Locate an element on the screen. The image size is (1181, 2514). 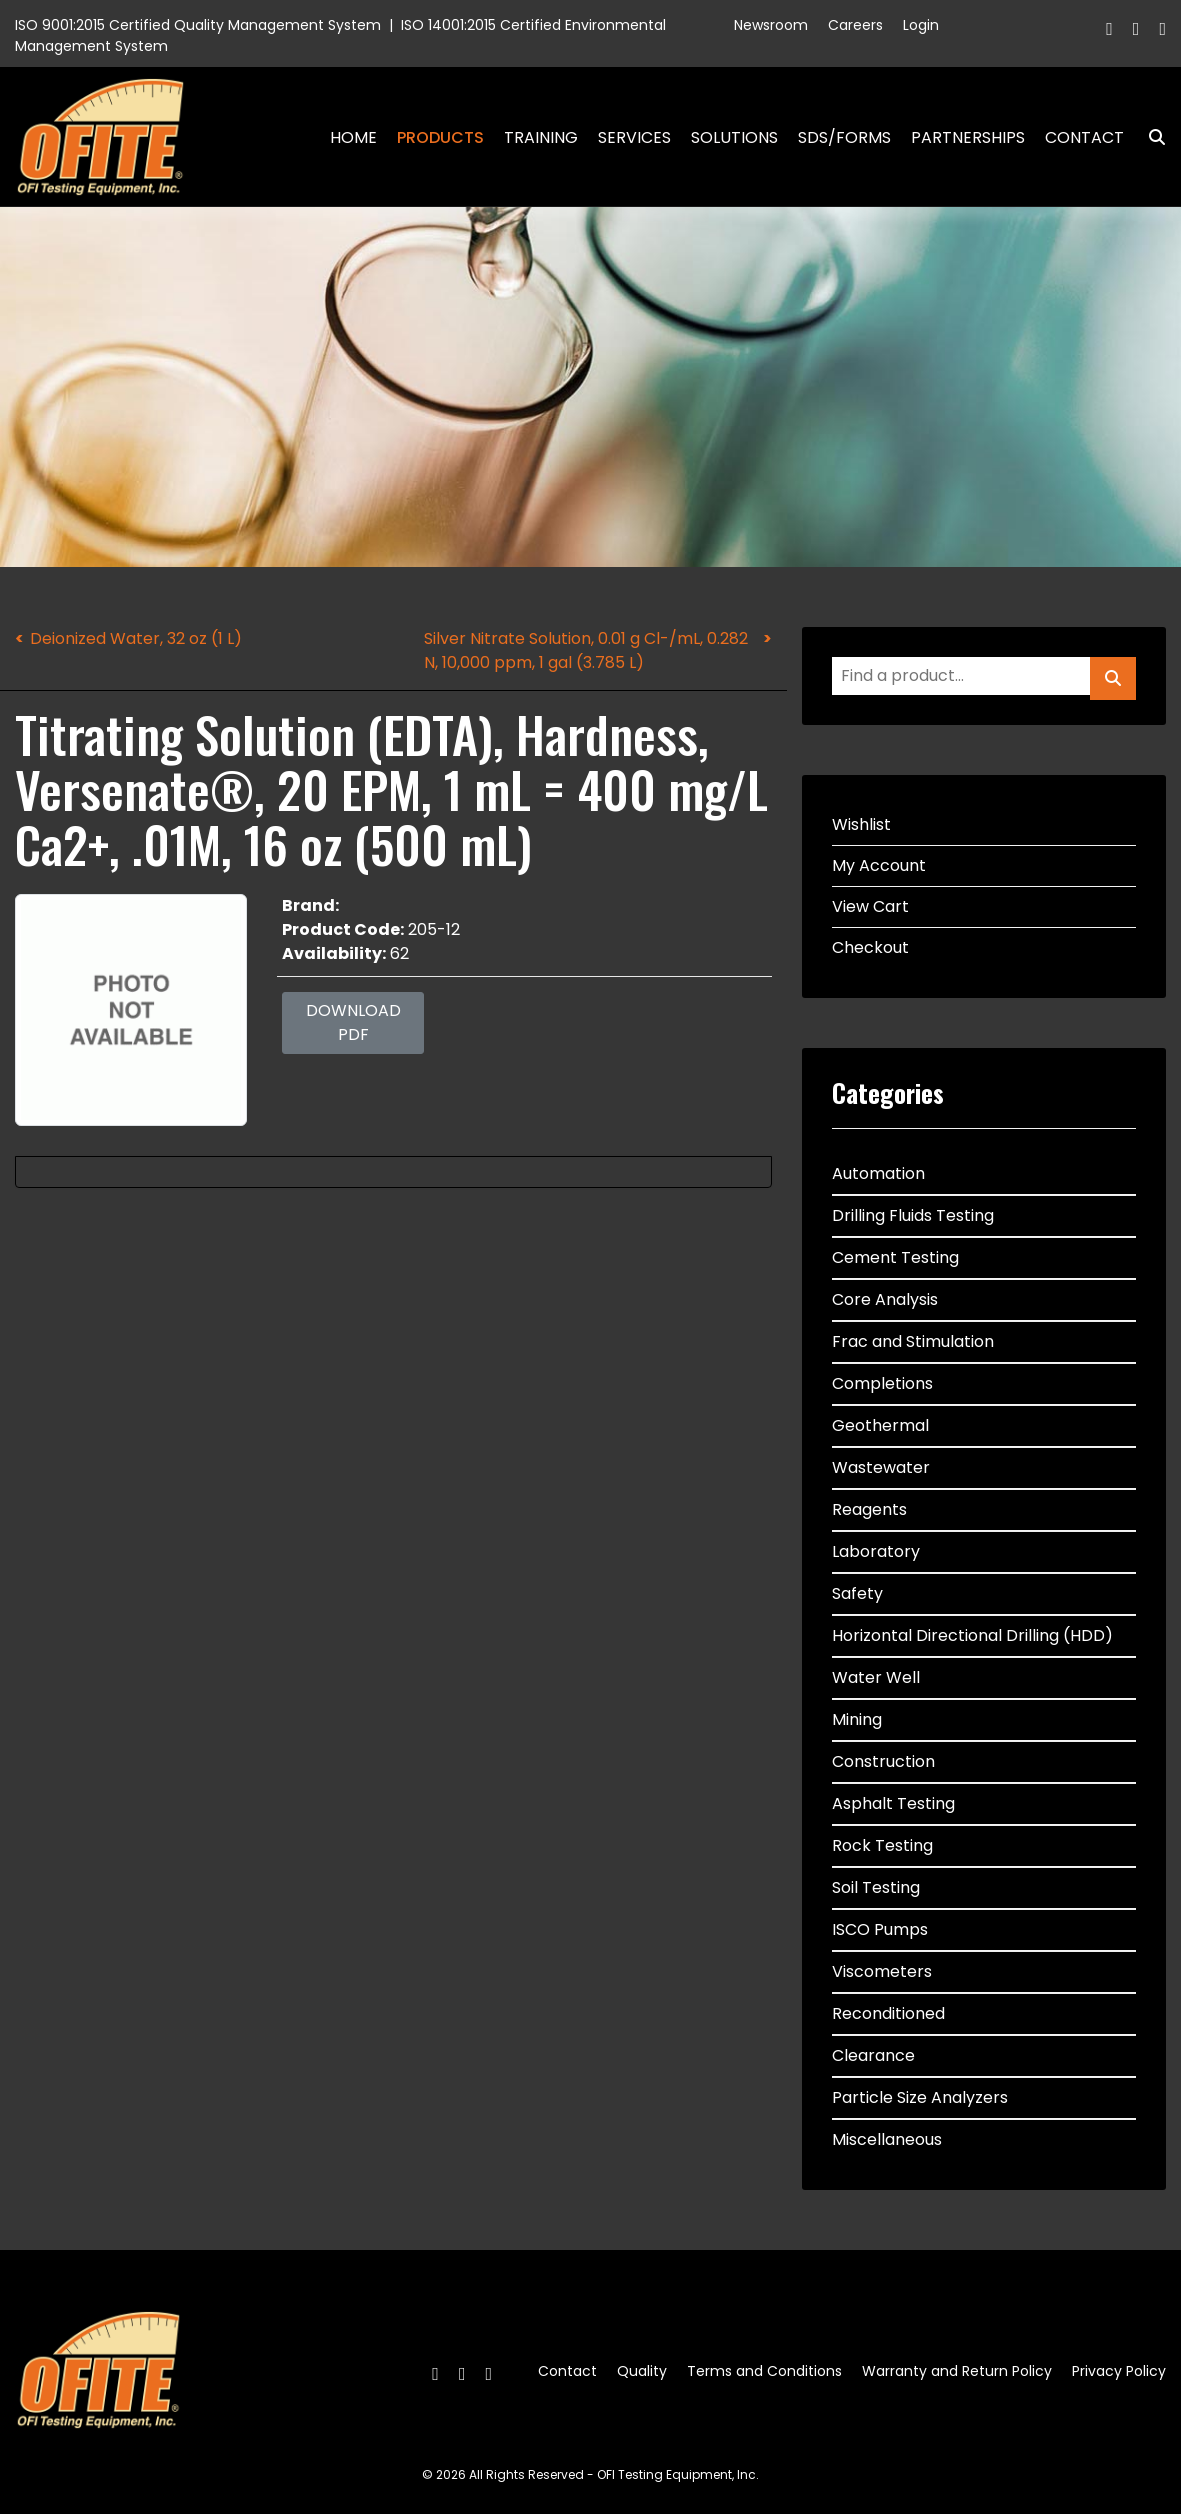
Wishlist is located at coordinates (861, 824).